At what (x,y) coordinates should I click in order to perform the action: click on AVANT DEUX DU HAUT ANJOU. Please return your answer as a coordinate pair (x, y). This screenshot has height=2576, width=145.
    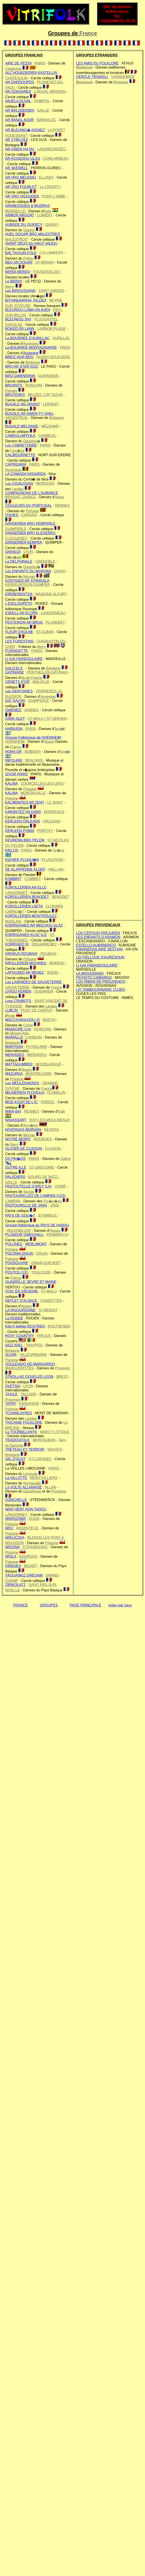
    Looking at the image, I should click on (31, 243).